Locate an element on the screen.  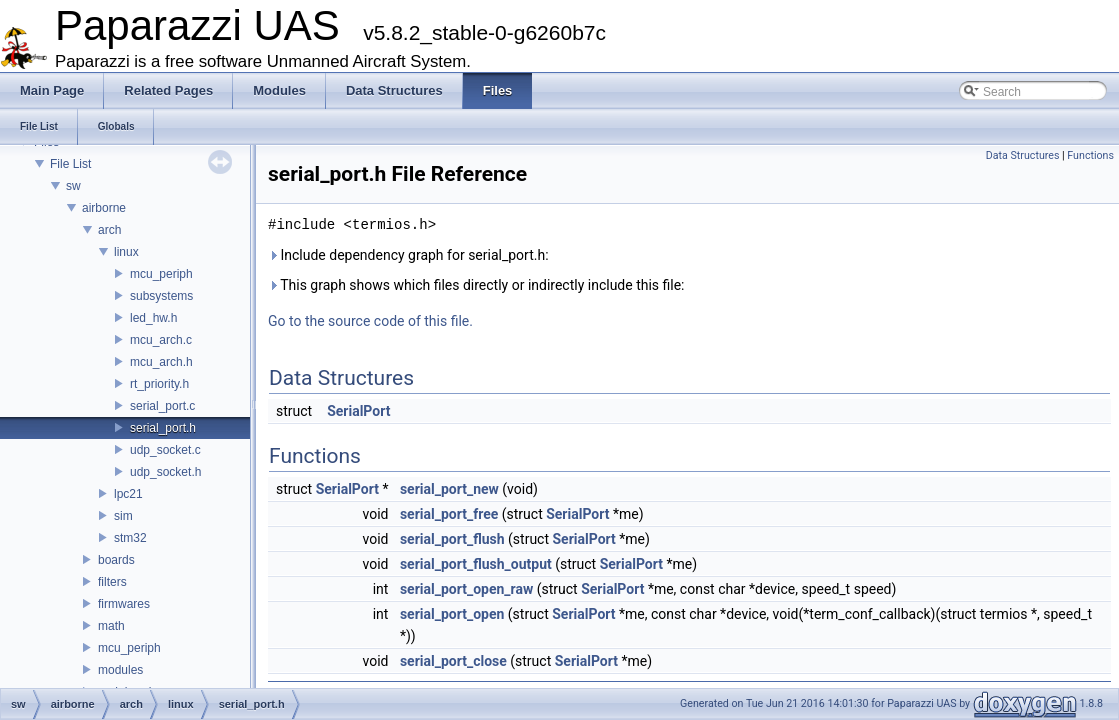
serial_port_flush is located at coordinates (452, 539).